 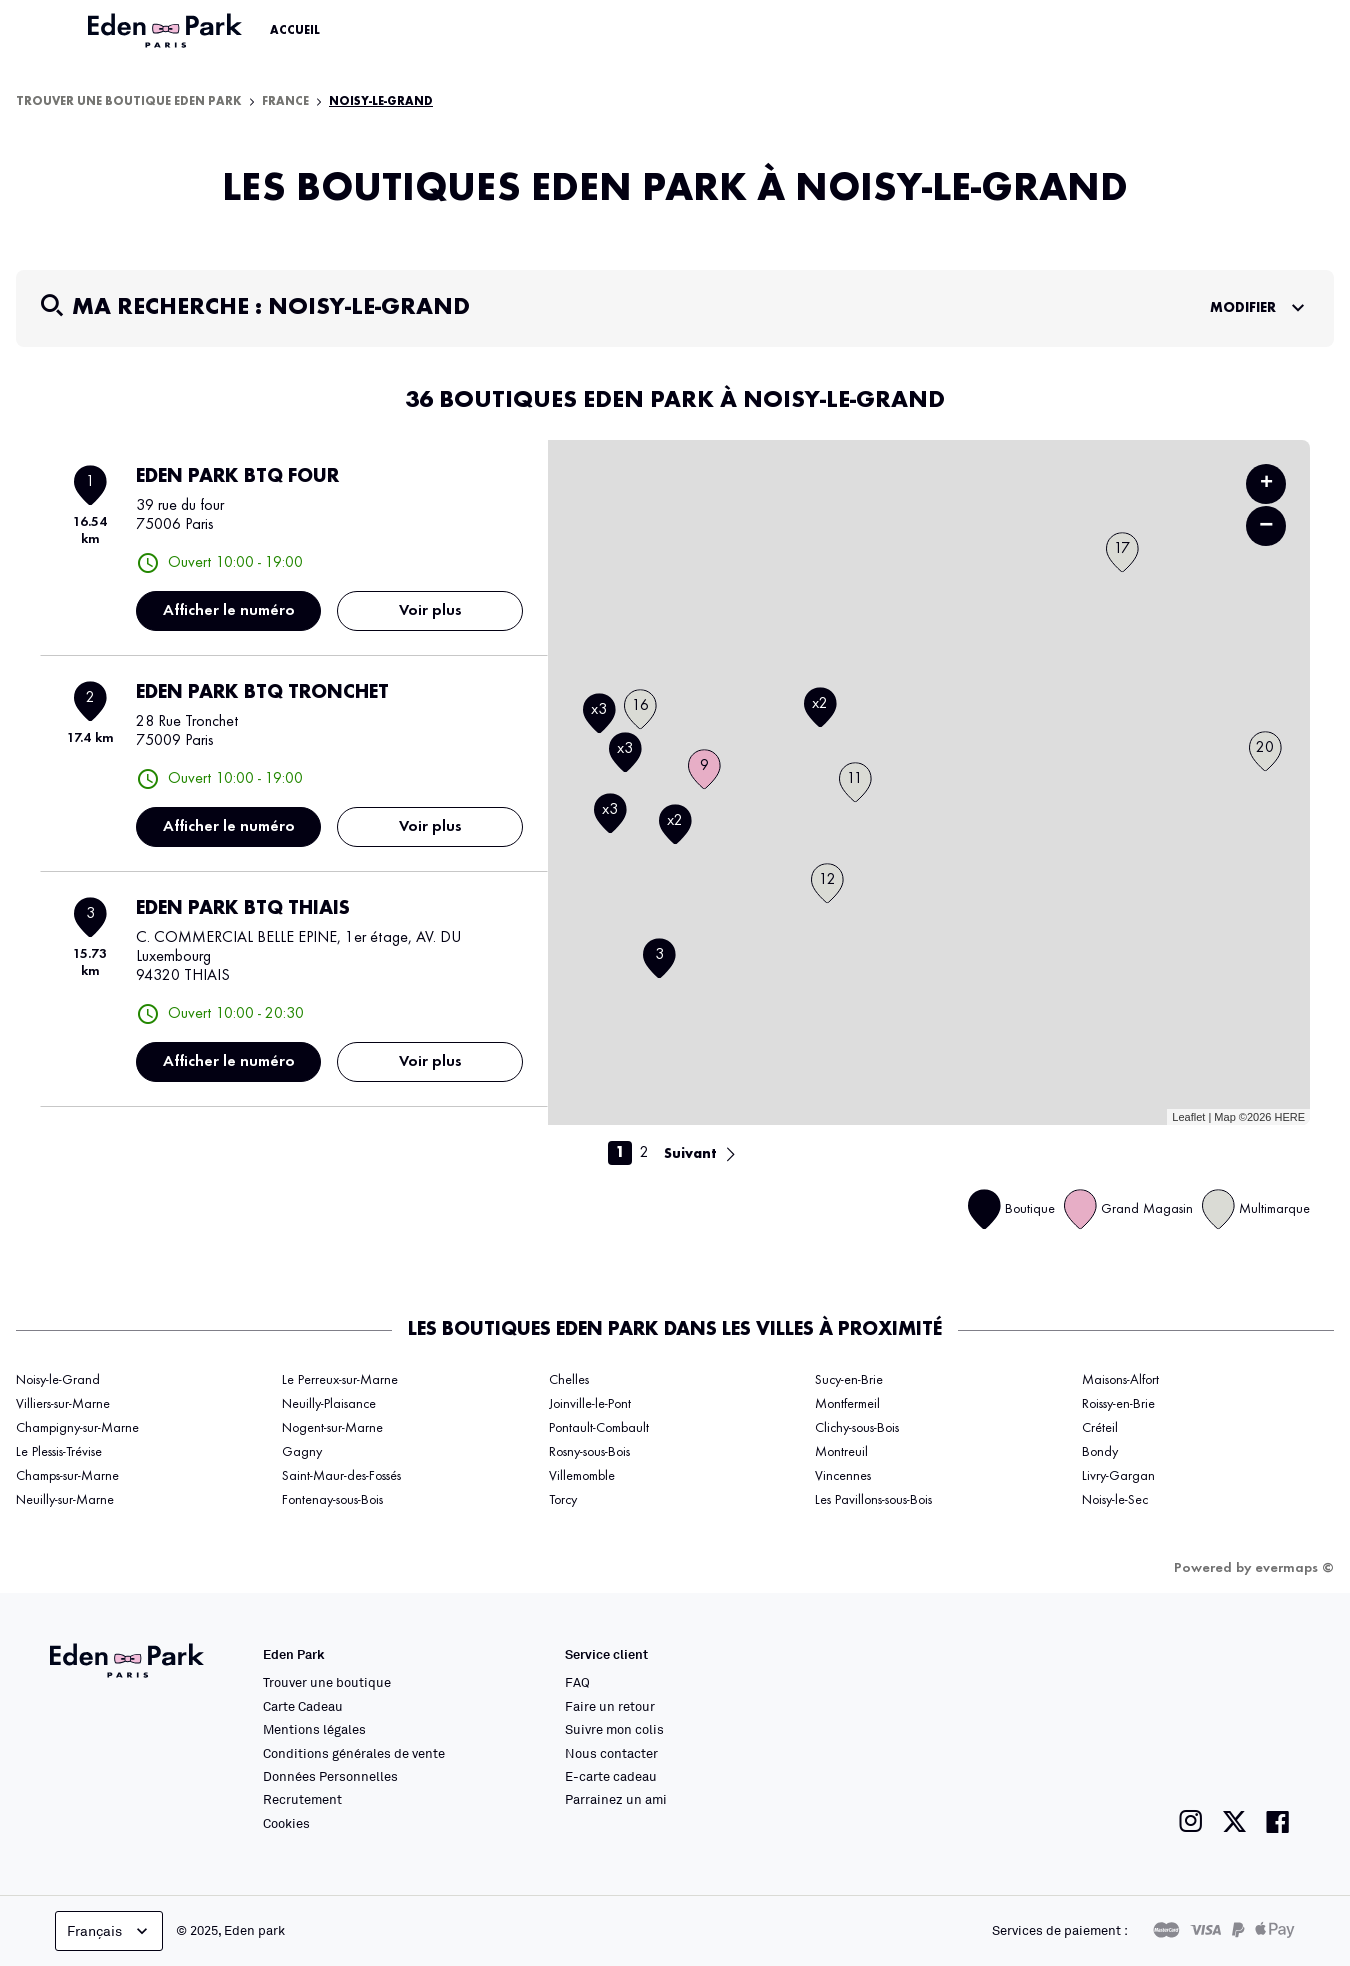 What do you see at coordinates (1115, 1500) in the screenshot?
I see `Noisy-le-Sec` at bounding box center [1115, 1500].